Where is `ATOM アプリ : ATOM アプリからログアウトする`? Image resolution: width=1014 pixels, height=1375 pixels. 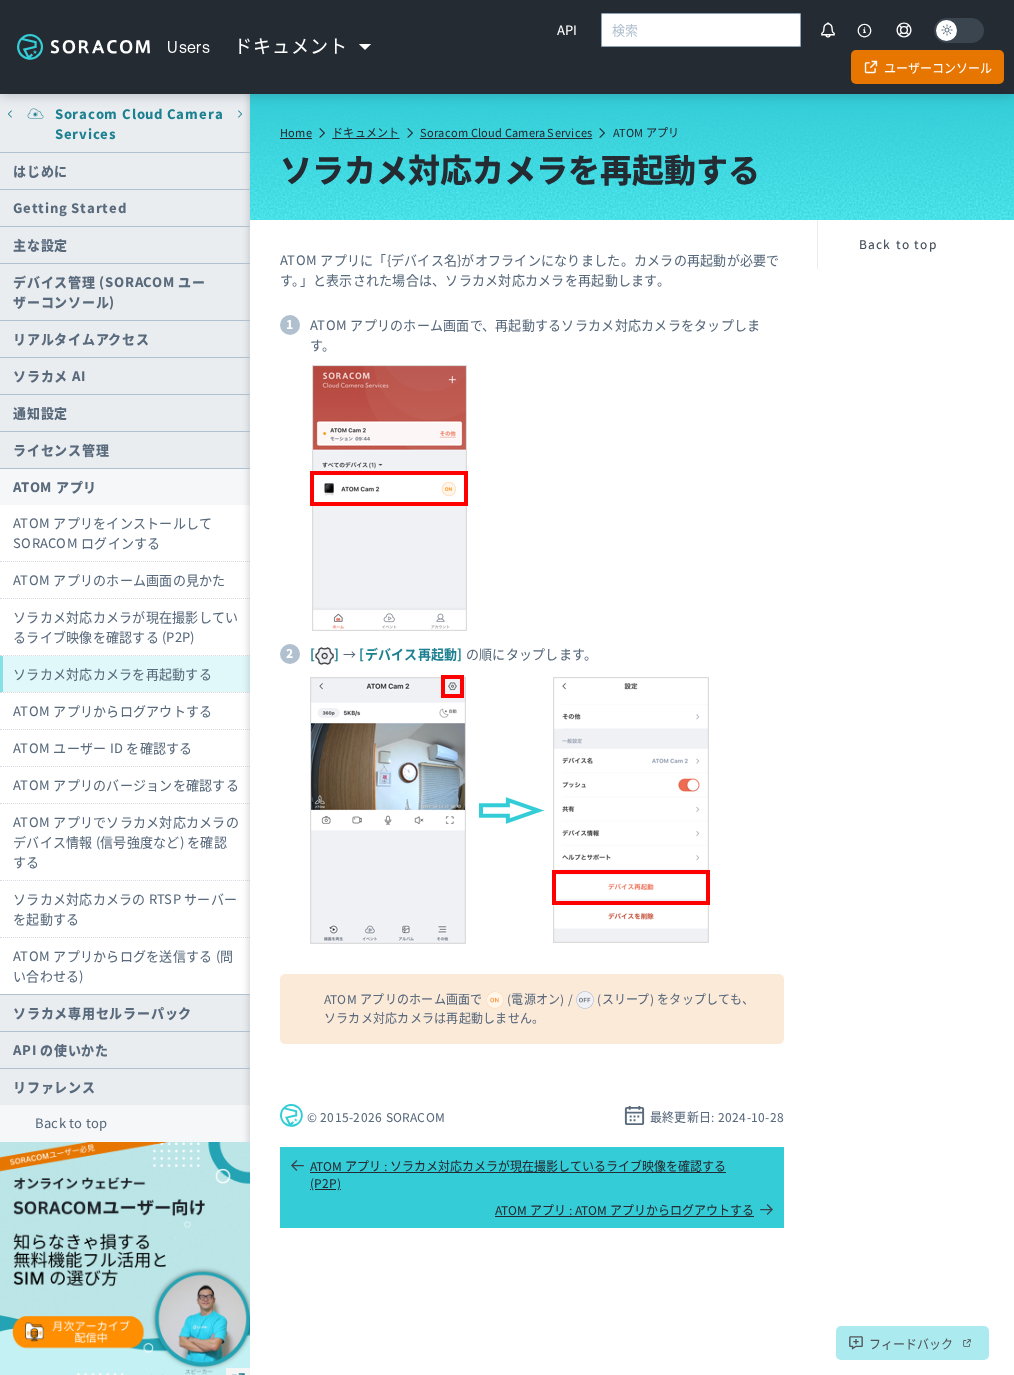 ATOM アプリ : ATOM アプリからログアウトする is located at coordinates (634, 1209).